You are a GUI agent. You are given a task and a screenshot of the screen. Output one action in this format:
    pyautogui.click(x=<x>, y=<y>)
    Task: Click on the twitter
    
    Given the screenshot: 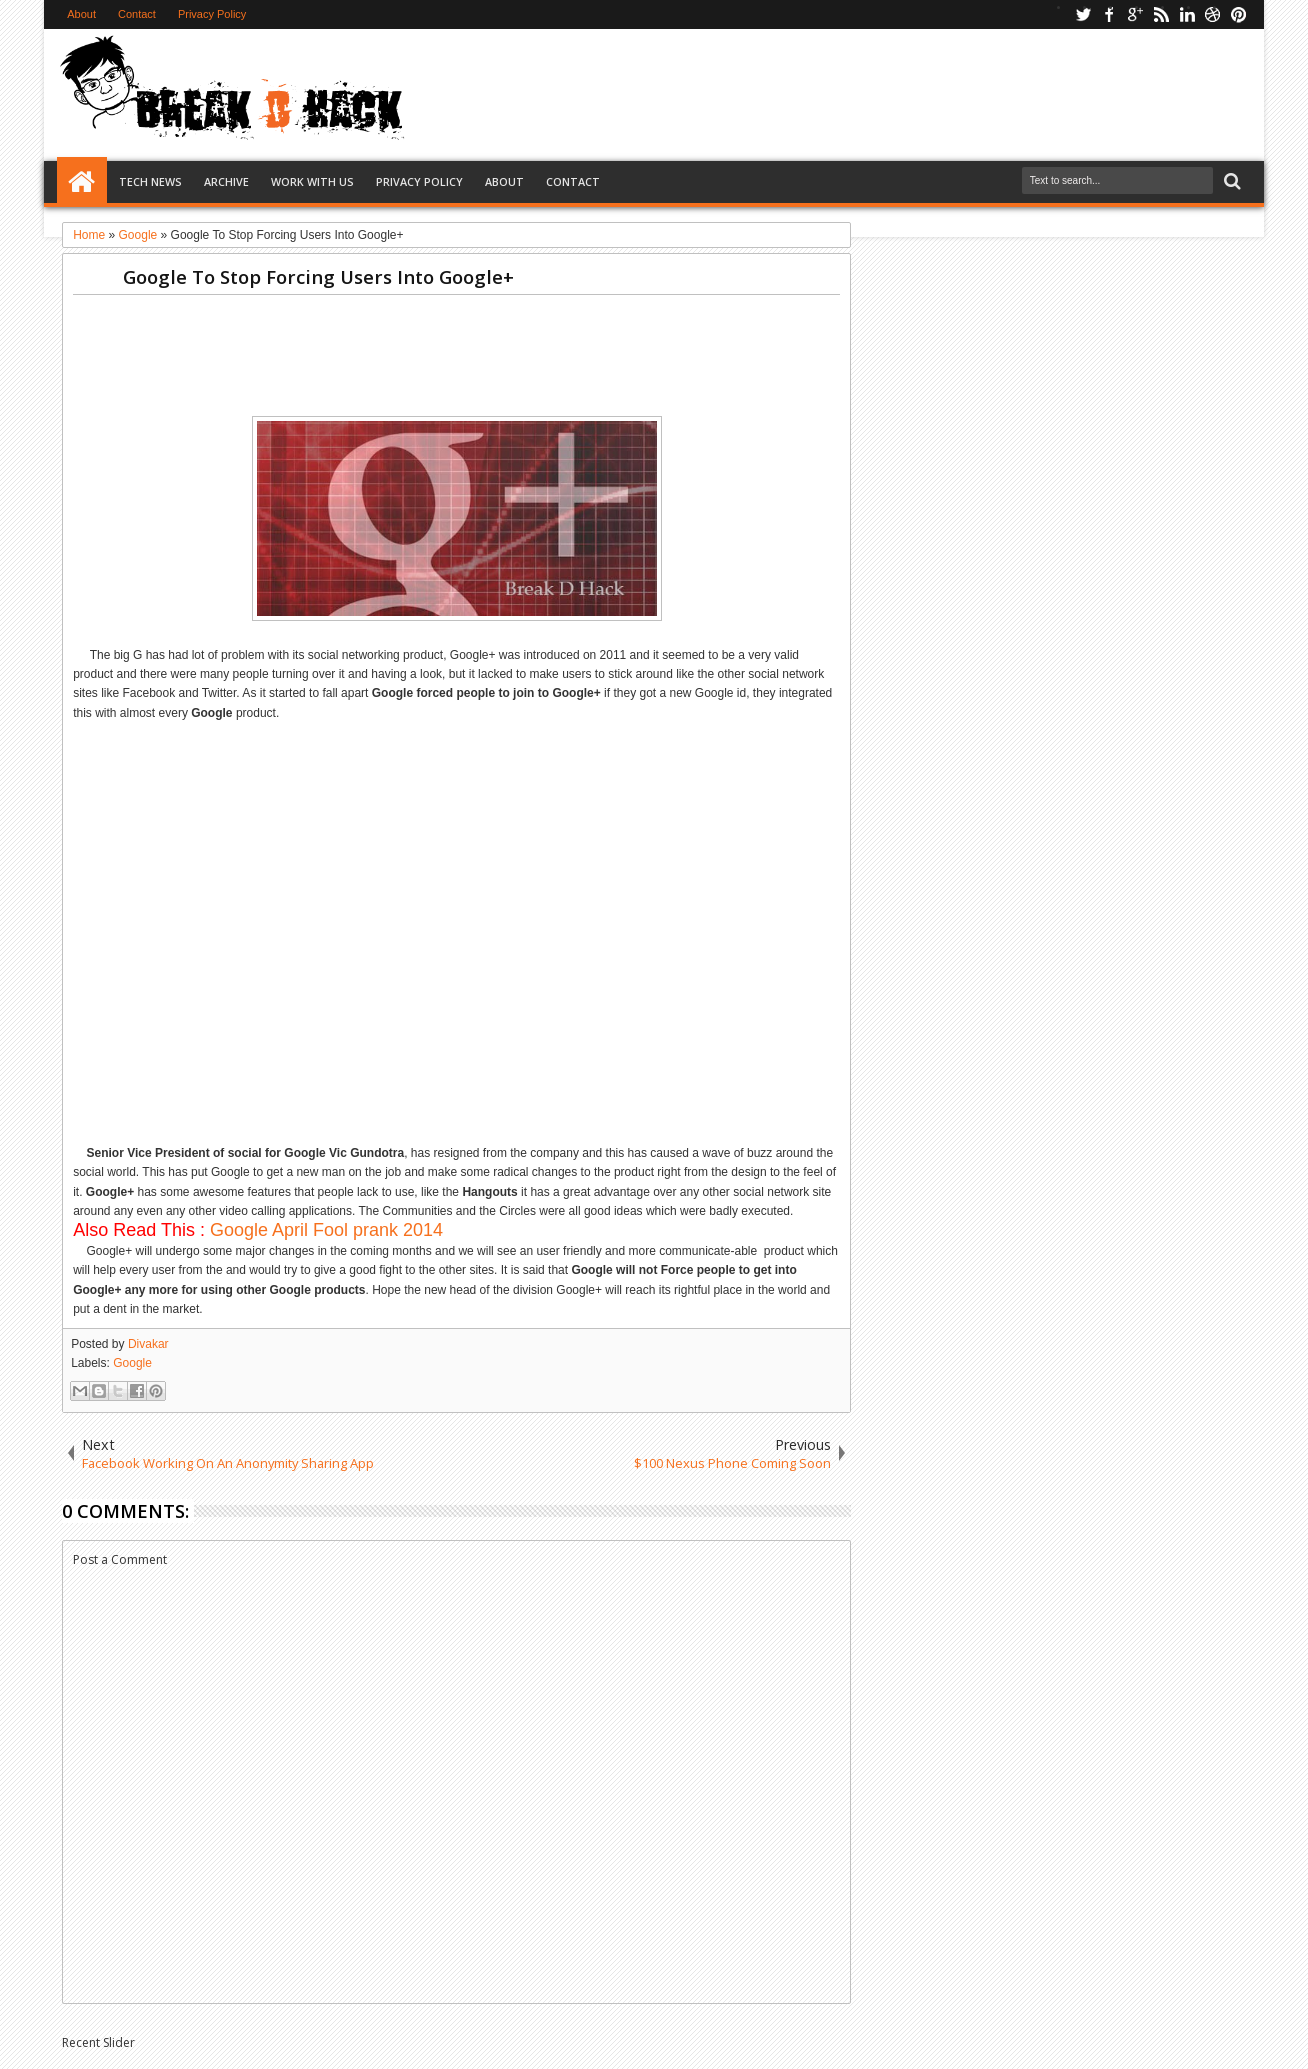 What is the action you would take?
    pyautogui.click(x=1083, y=14)
    